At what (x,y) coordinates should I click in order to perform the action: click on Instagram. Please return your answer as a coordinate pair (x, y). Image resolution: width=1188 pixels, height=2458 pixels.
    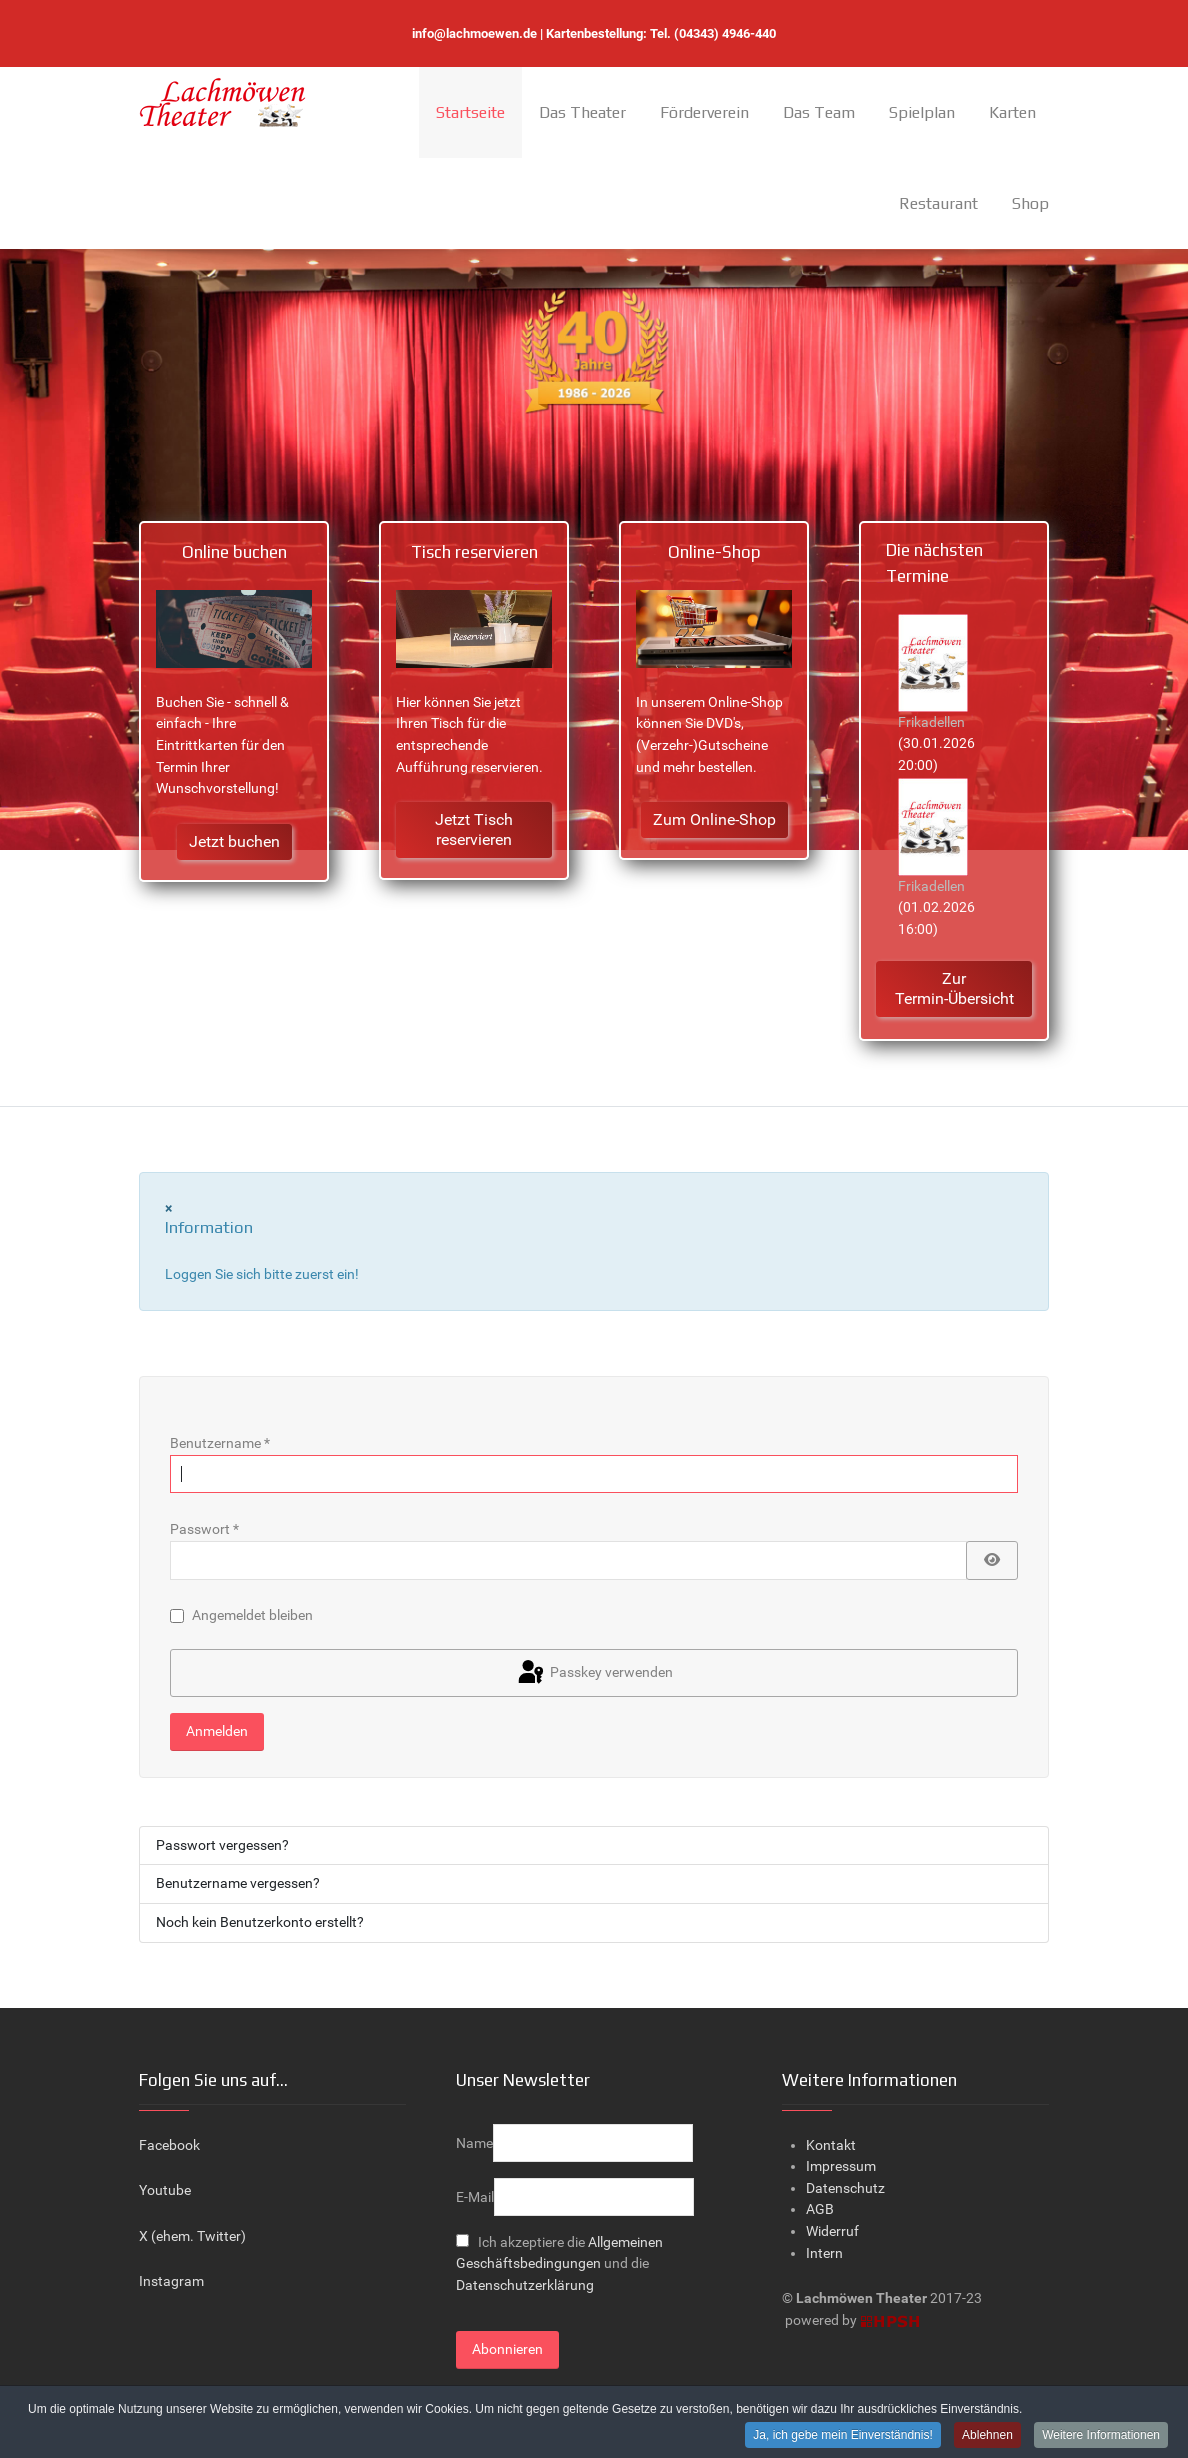
    Looking at the image, I should click on (171, 2281).